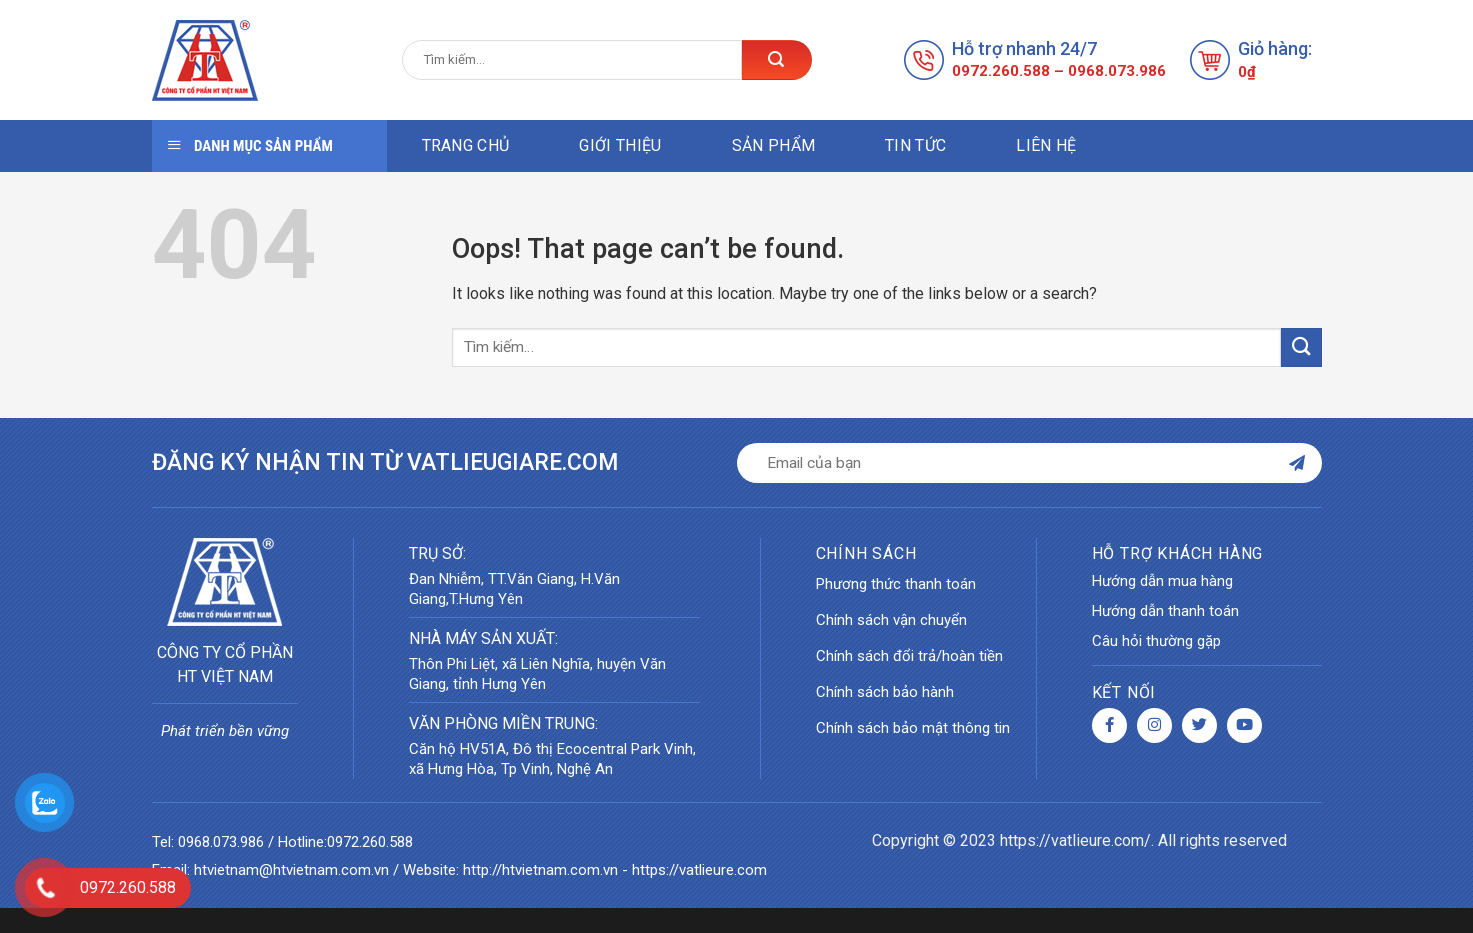  What do you see at coordinates (1165, 611) in the screenshot?
I see `Hướng dẫn thanh toán` at bounding box center [1165, 611].